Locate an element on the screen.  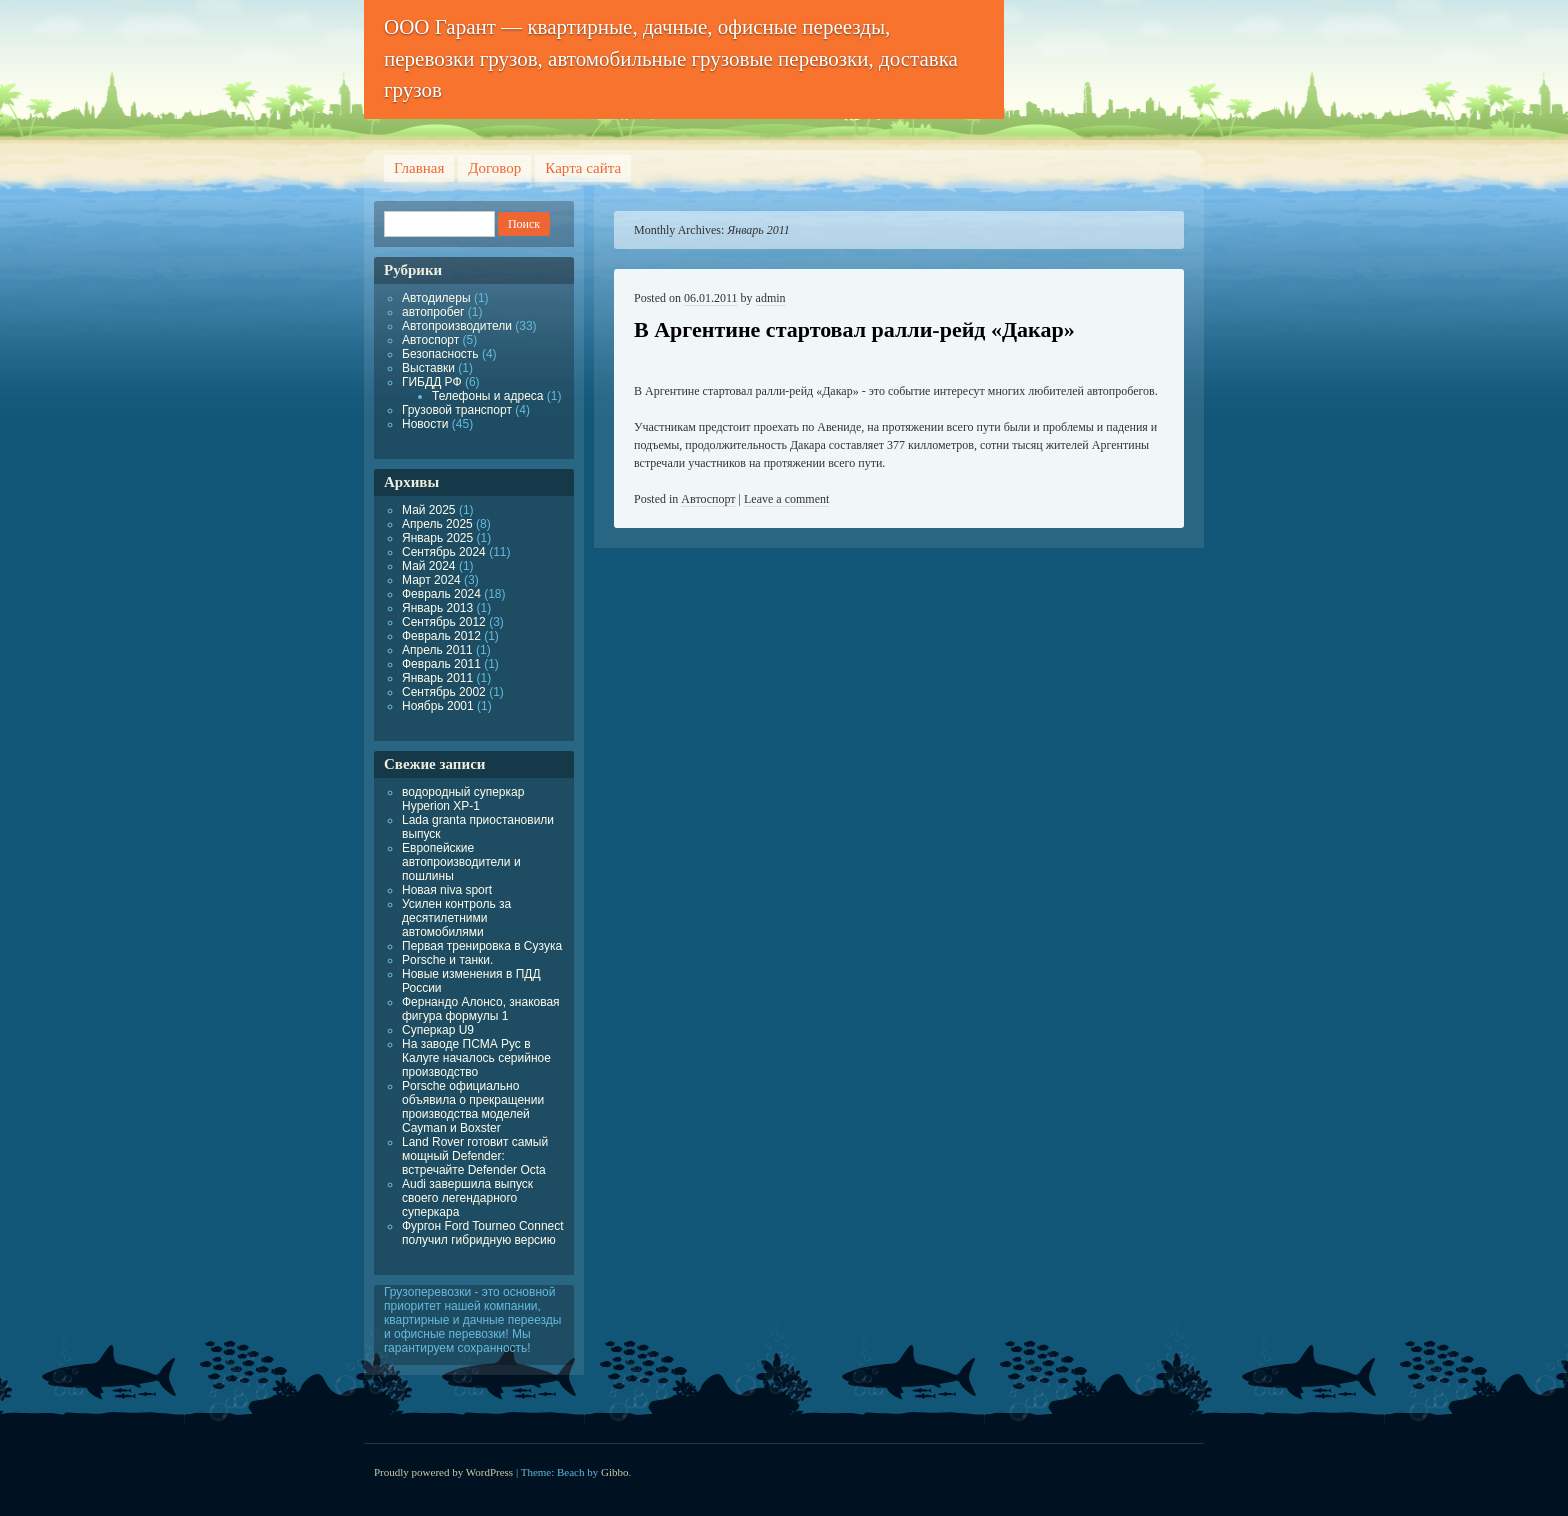
Автопроизводители is located at coordinates (457, 326).